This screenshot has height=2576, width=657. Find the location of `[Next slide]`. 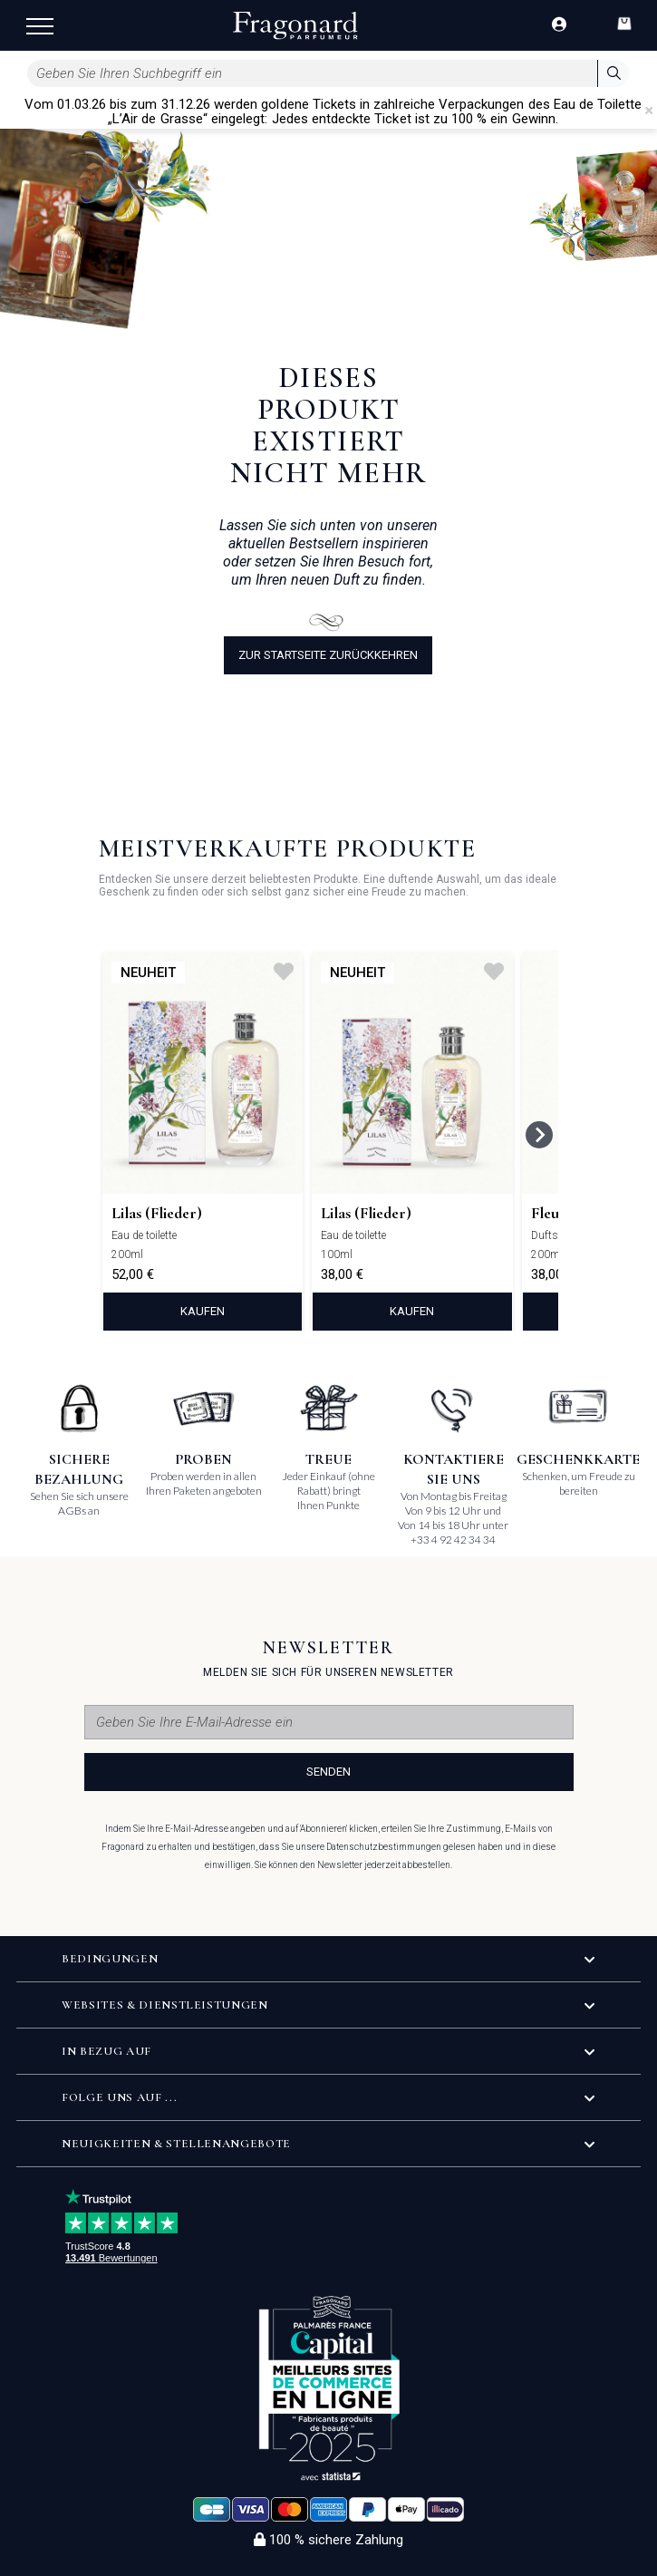

[Next slide] is located at coordinates (539, 1134).